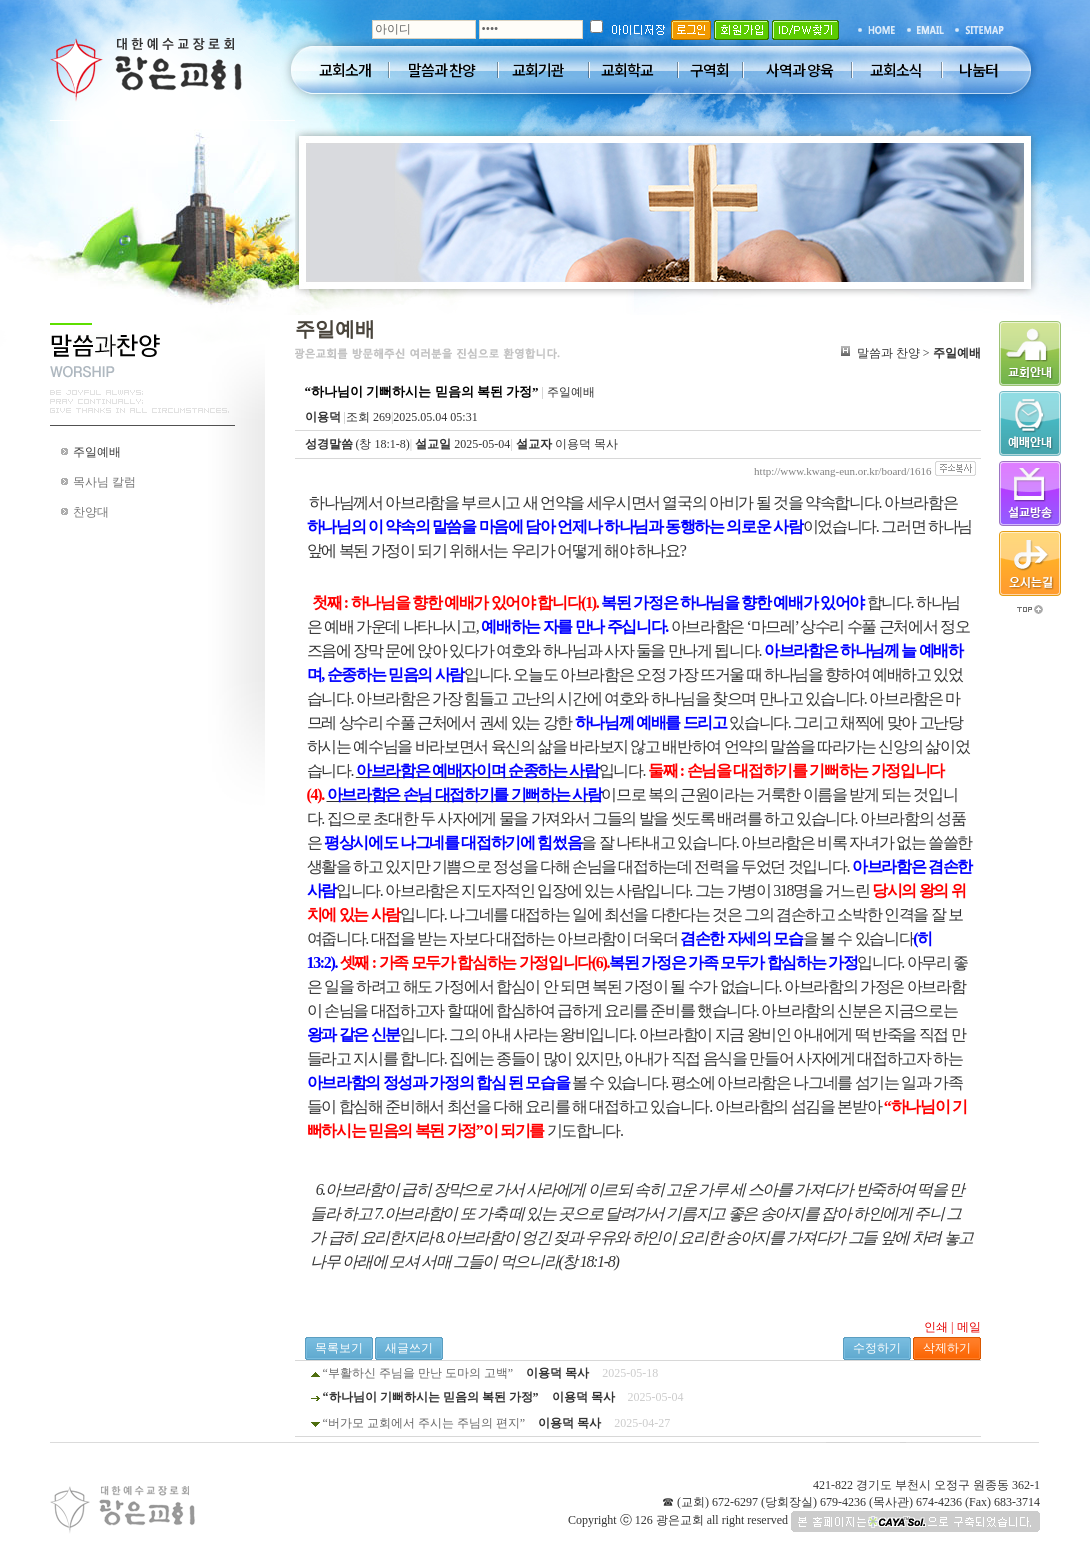  What do you see at coordinates (842, 471) in the screenshot?
I see `http://www.kwang-eun.or.kr/board/1616` at bounding box center [842, 471].